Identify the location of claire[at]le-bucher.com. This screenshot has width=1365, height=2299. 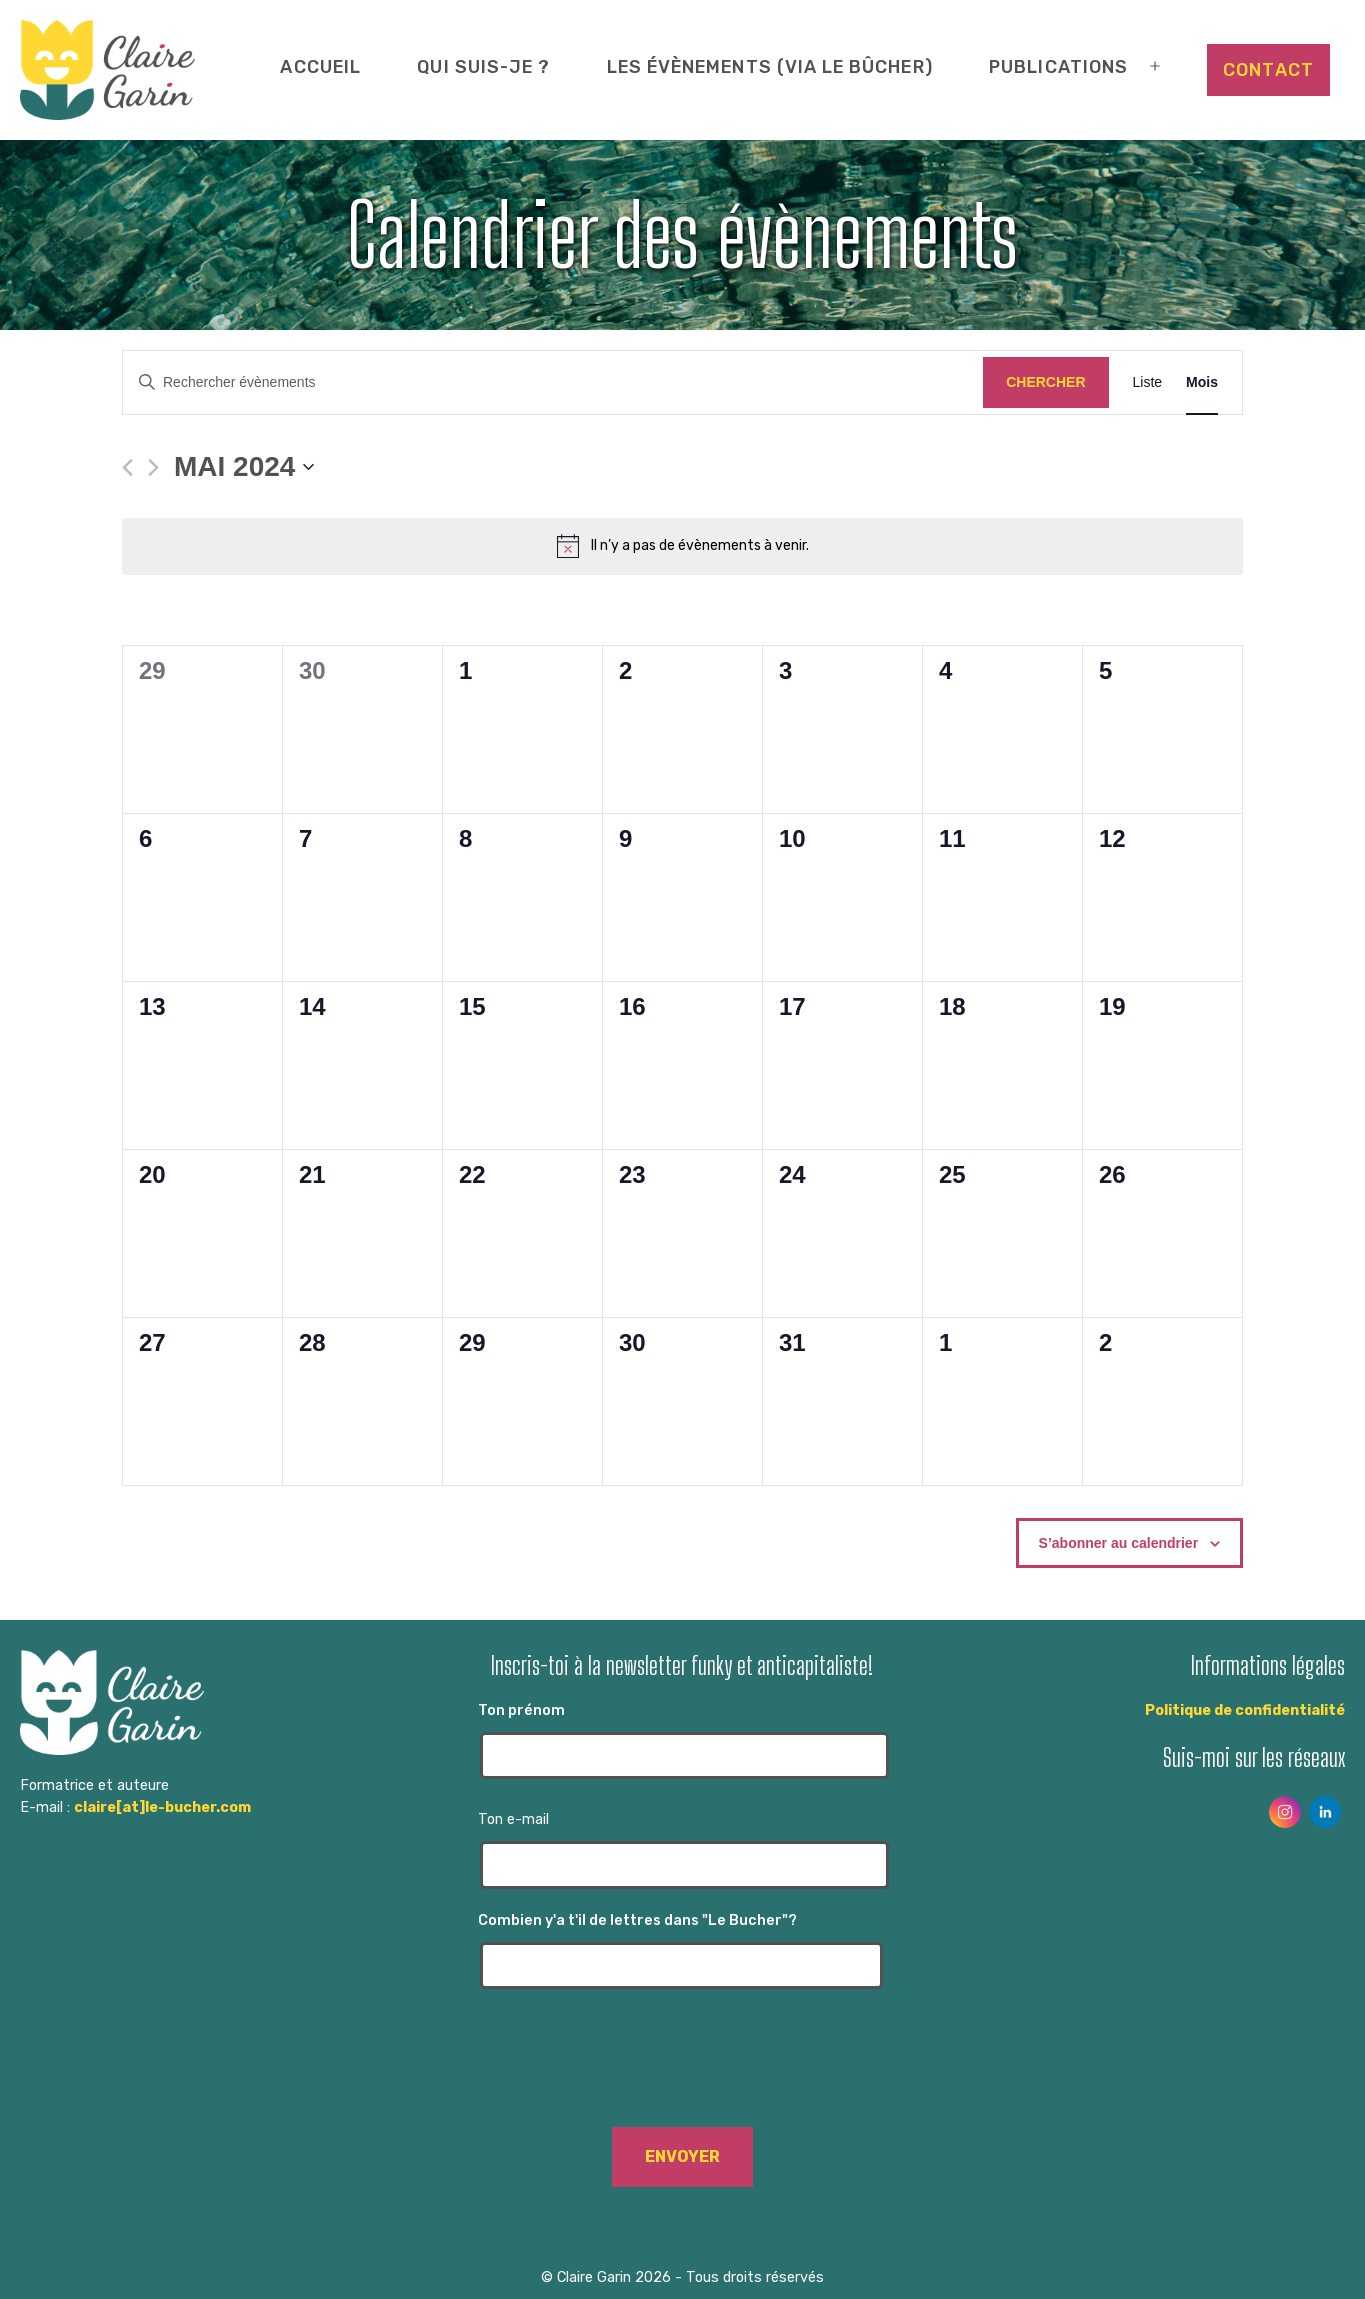
(162, 1807).